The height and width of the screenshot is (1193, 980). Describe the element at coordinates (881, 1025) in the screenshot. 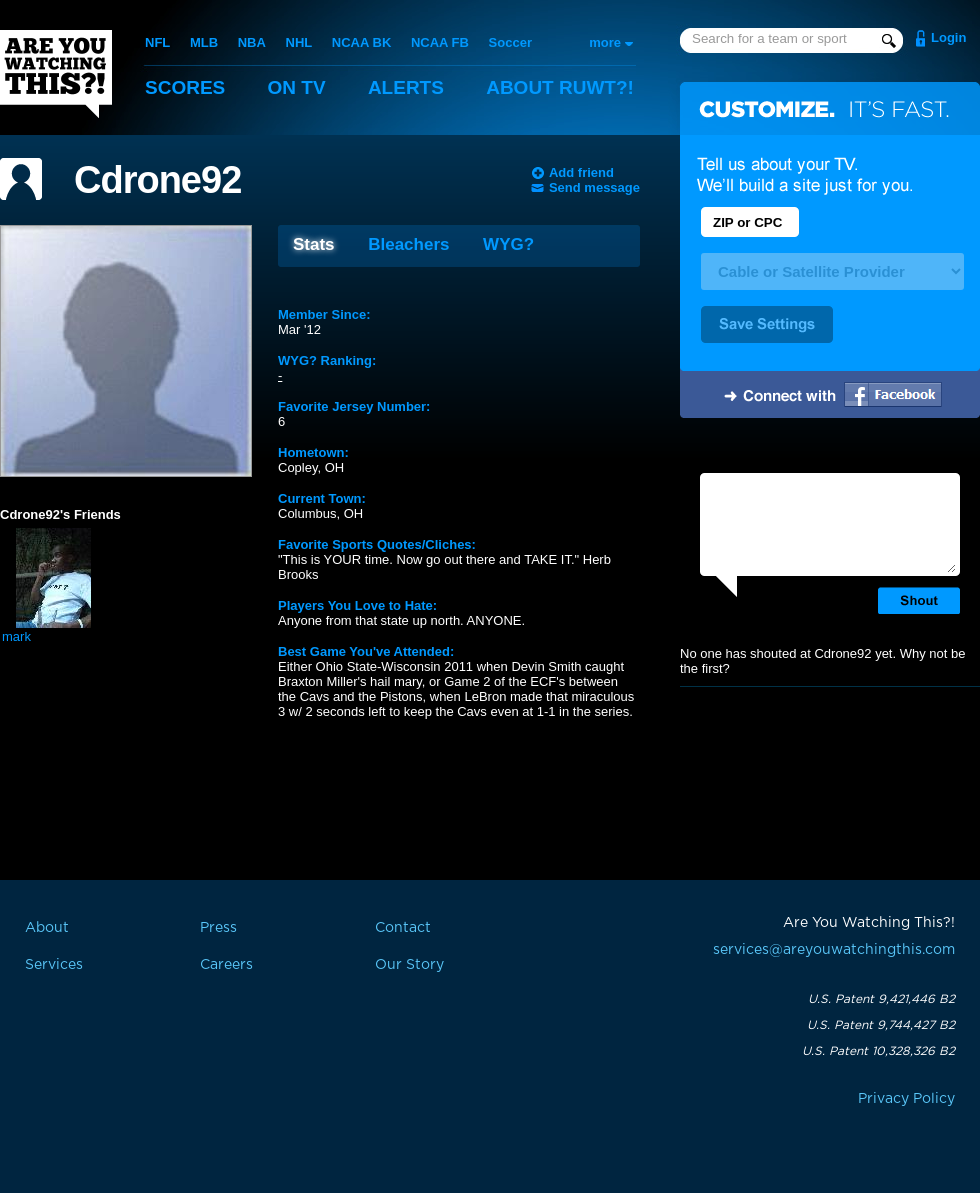

I see `U.S. Patent 9,744,427 B2` at that location.